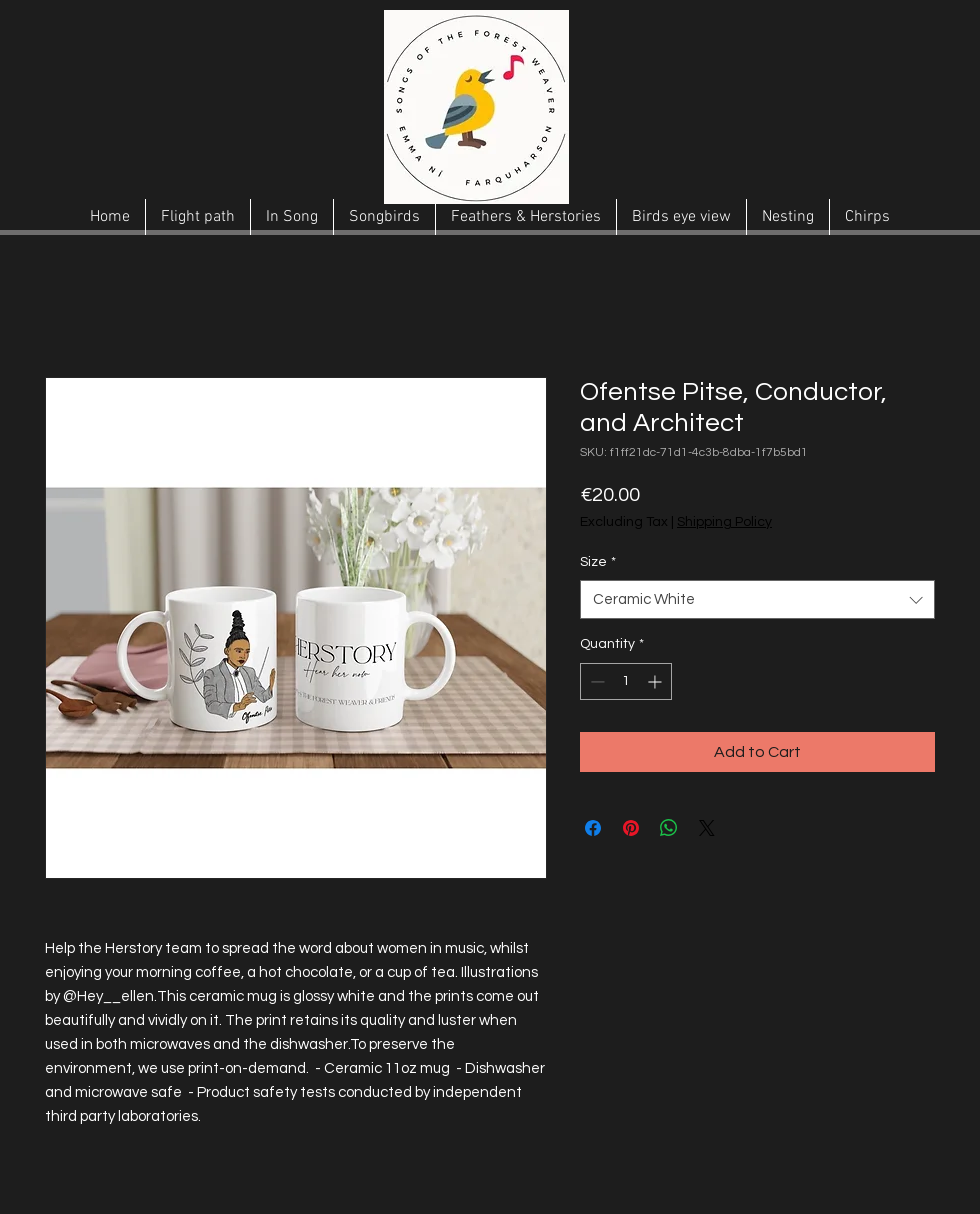 Image resolution: width=980 pixels, height=1214 pixels. Describe the element at coordinates (598, 562) in the screenshot. I see `Size` at that location.